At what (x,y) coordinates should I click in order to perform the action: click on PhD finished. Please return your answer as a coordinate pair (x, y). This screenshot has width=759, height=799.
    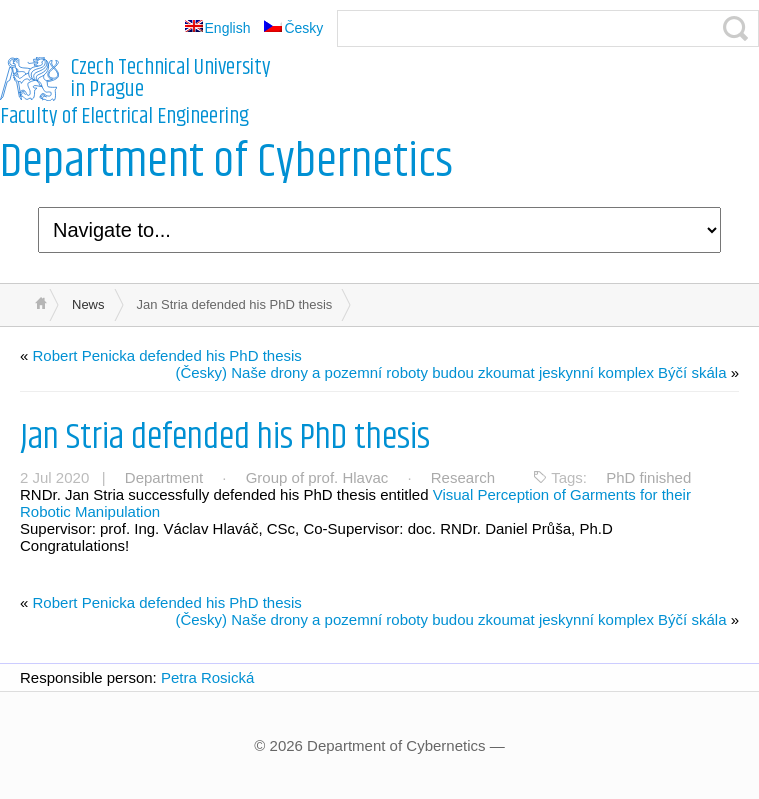
    Looking at the image, I should click on (648, 477).